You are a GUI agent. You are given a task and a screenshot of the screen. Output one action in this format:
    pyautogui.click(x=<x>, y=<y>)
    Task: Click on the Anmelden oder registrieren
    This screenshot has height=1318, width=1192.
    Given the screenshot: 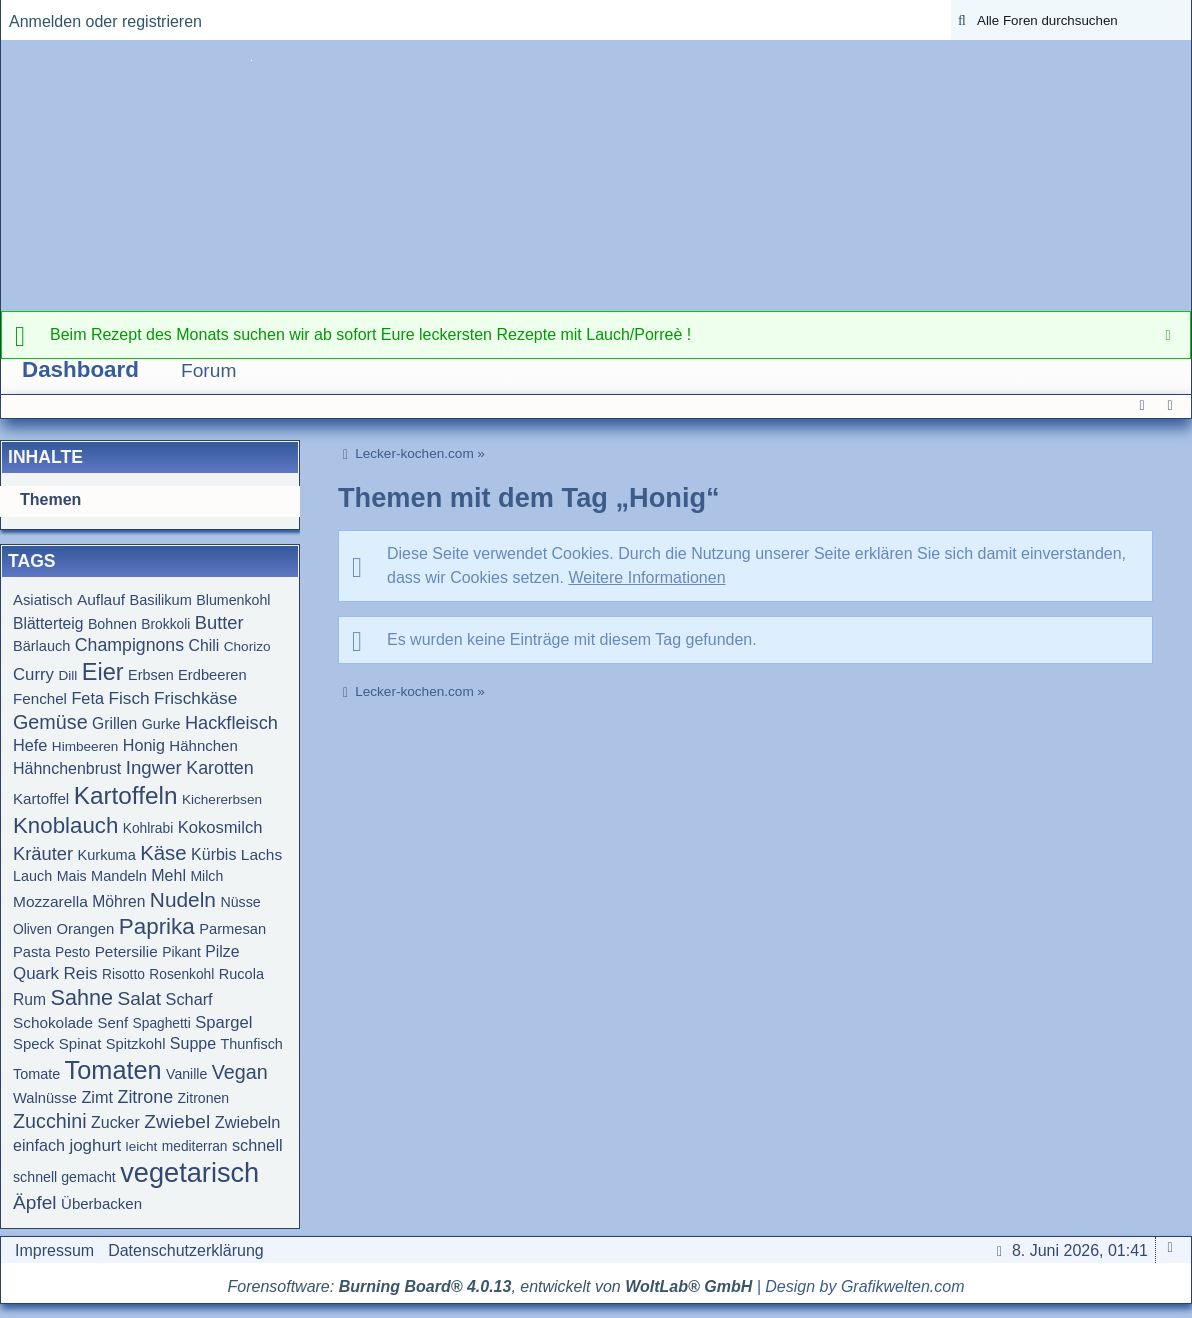 What is the action you would take?
    pyautogui.click(x=105, y=21)
    